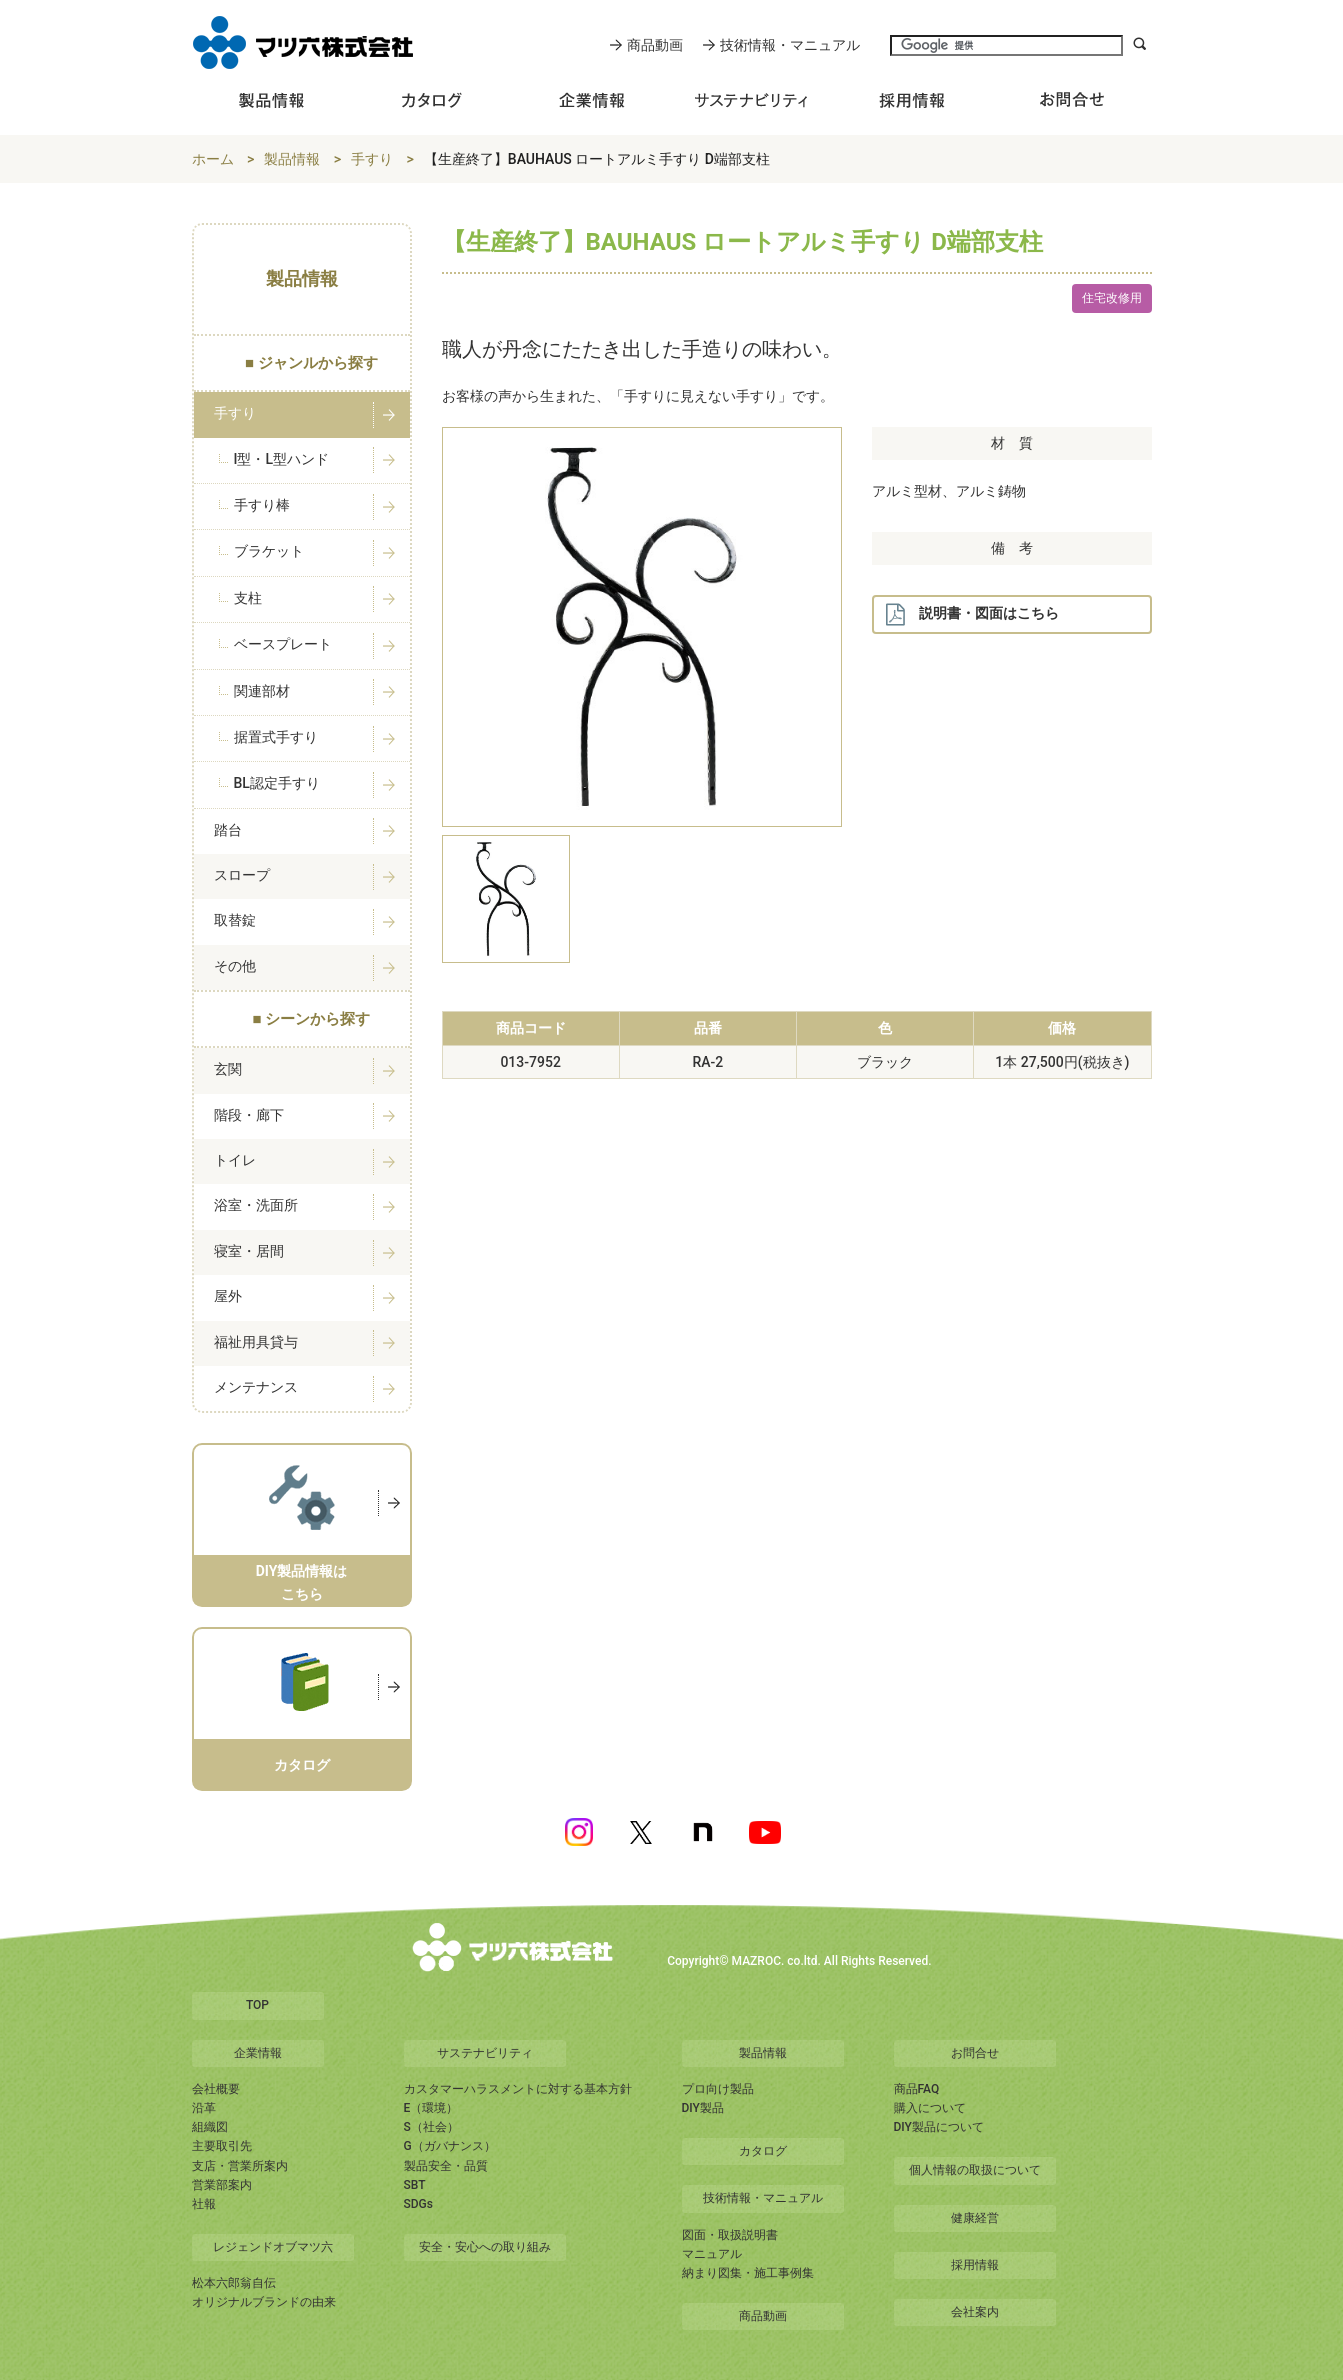 This screenshot has height=2380, width=1343. I want to click on SBT, so click(415, 2185).